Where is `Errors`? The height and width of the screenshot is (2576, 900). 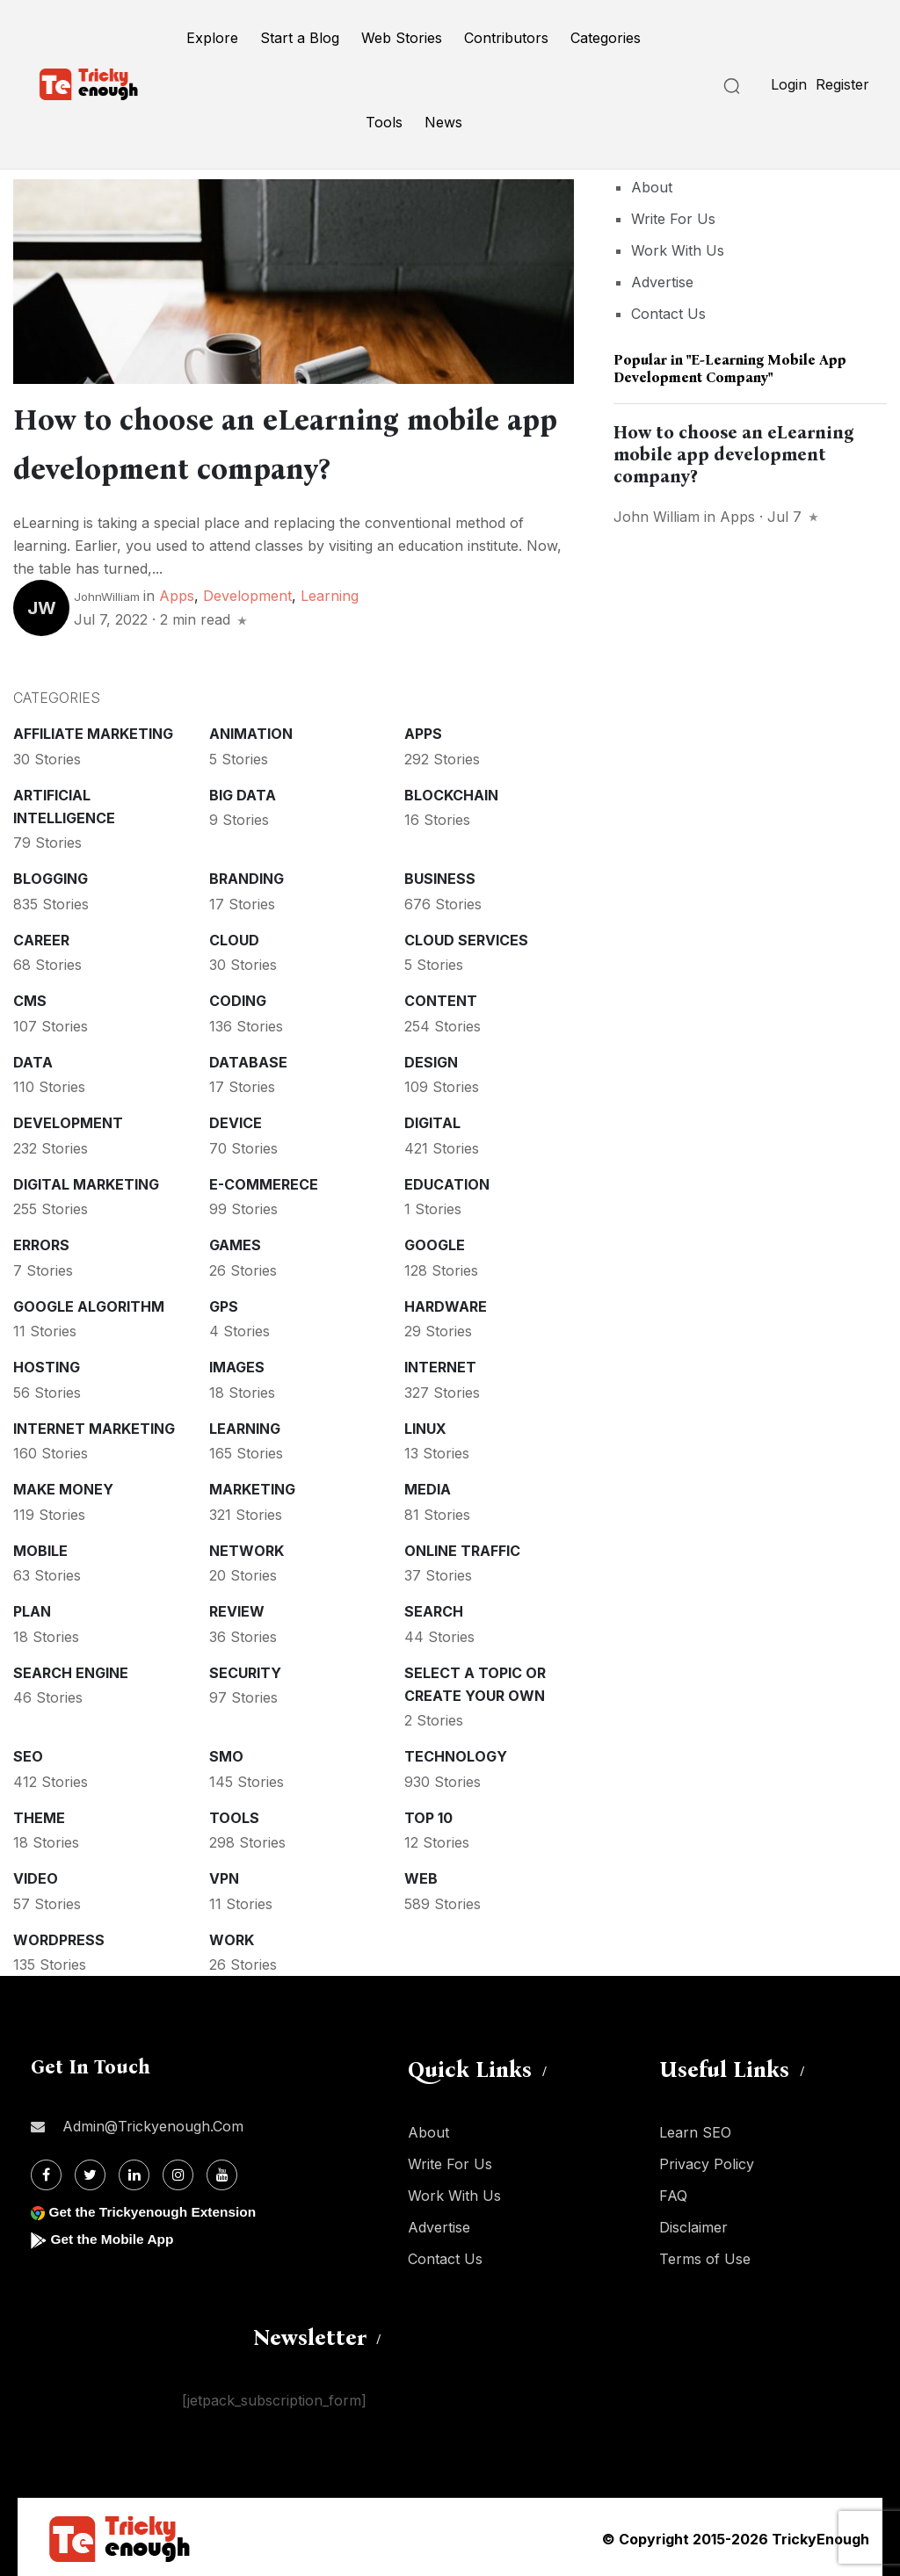
Errors is located at coordinates (41, 1241).